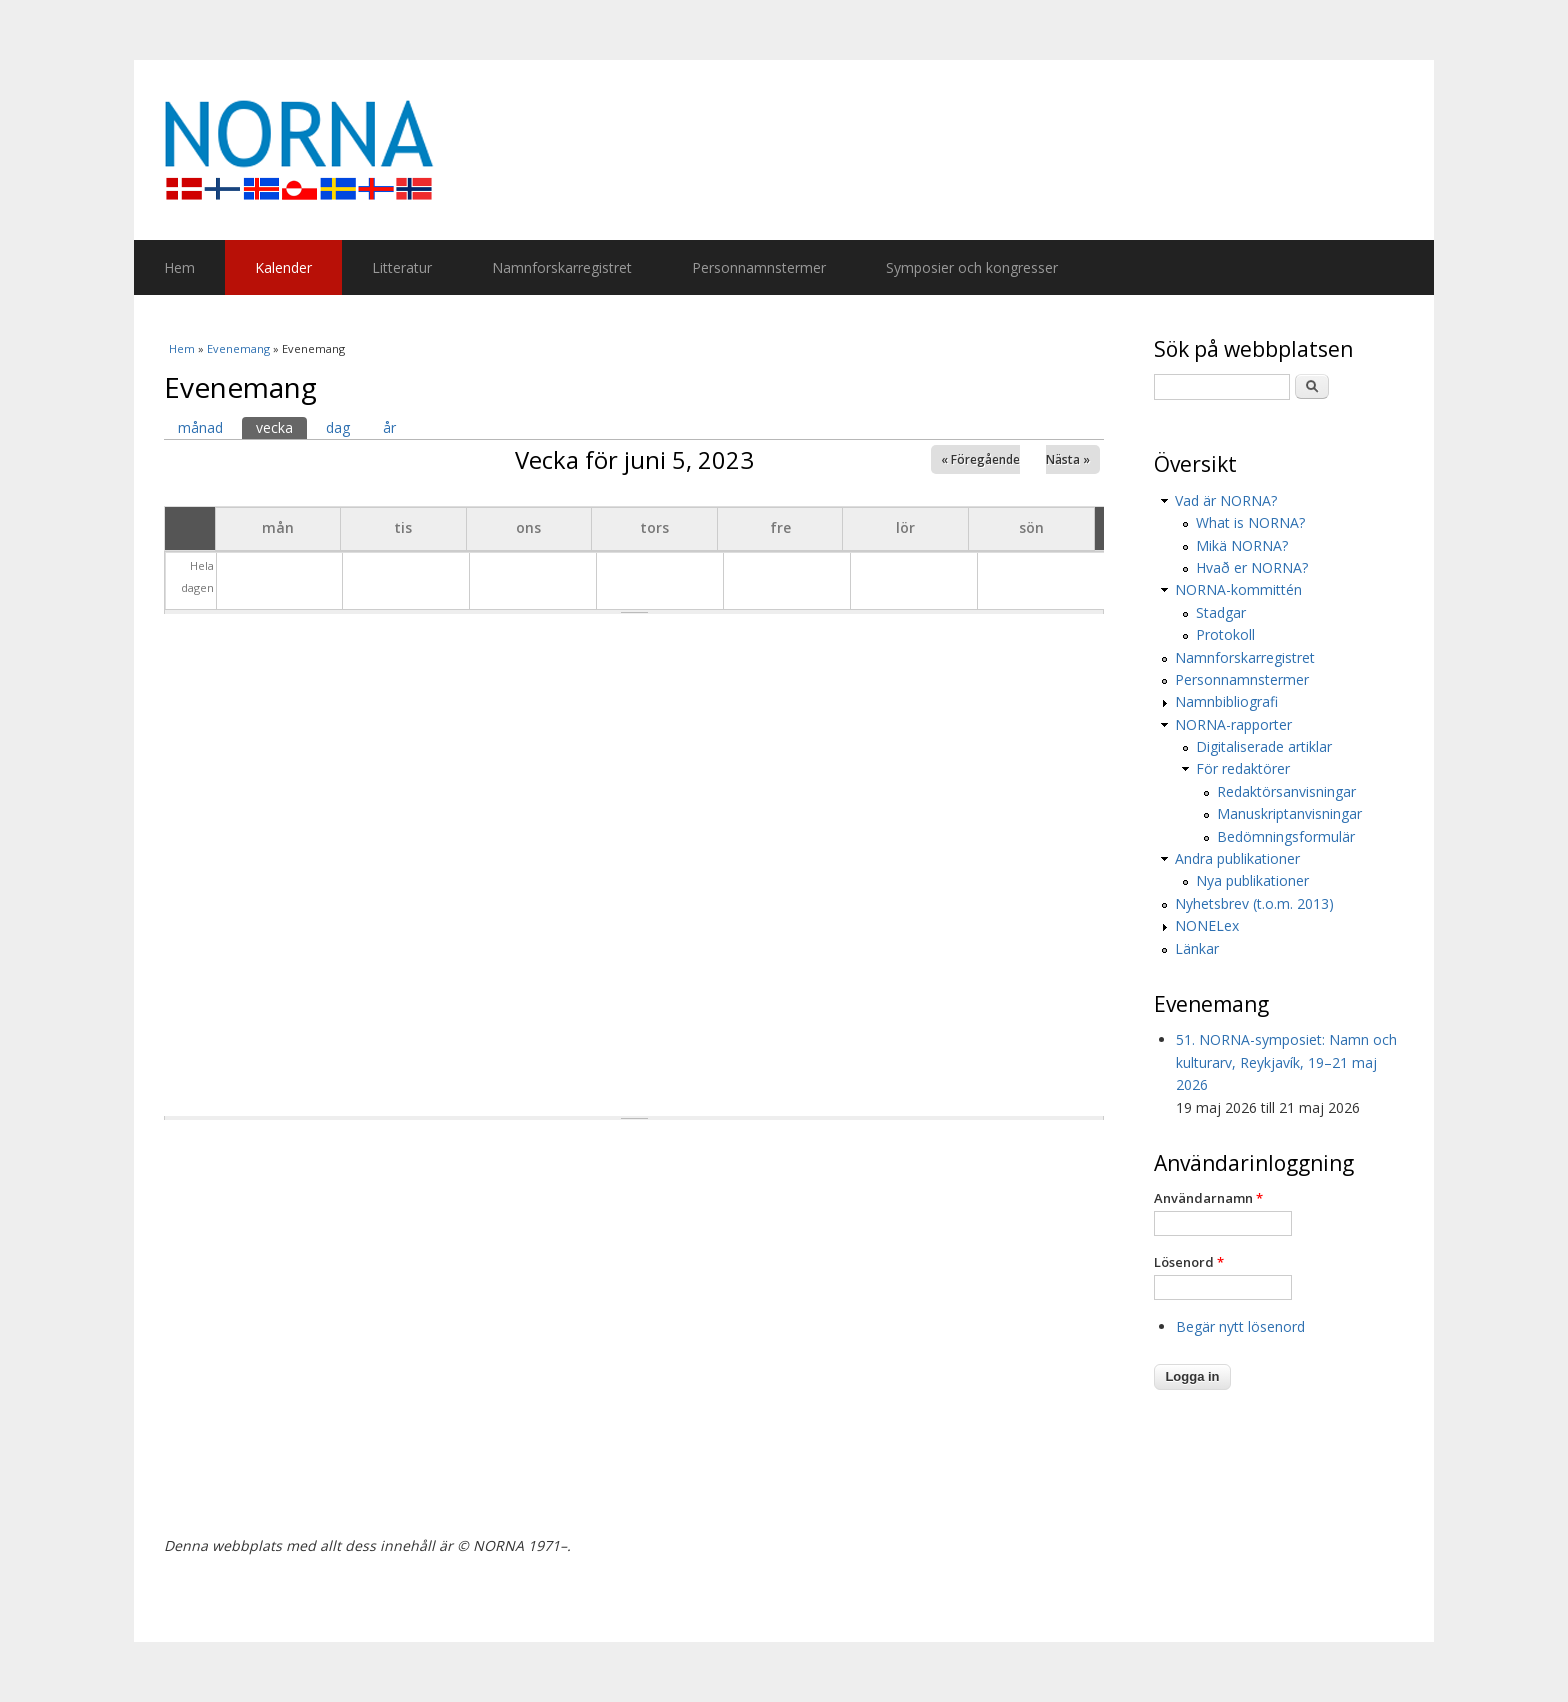 This screenshot has height=1702, width=1568. I want to click on Protokoll, so click(1225, 634).